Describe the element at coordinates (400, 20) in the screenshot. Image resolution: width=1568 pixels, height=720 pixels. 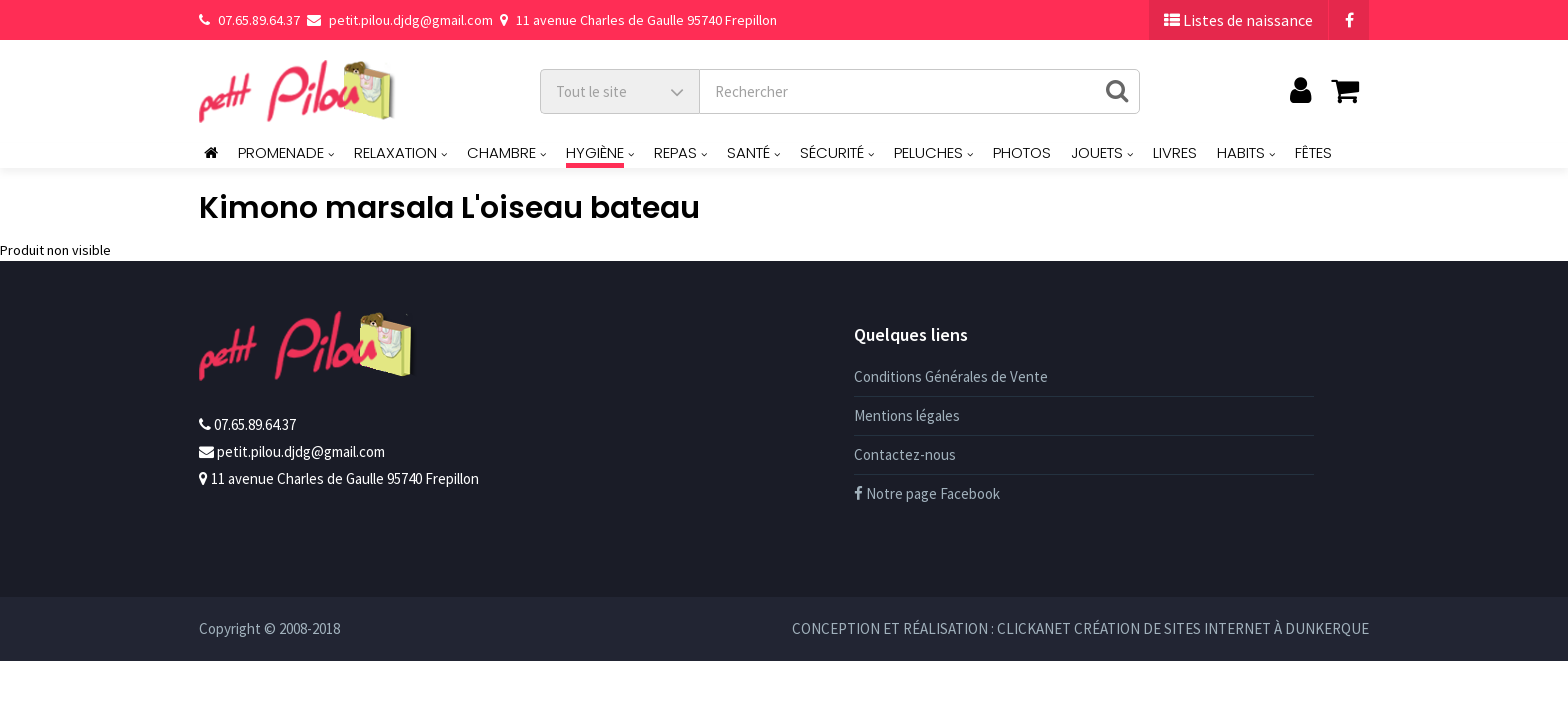
I see `petit.pilou.djdg@gmail.com` at that location.